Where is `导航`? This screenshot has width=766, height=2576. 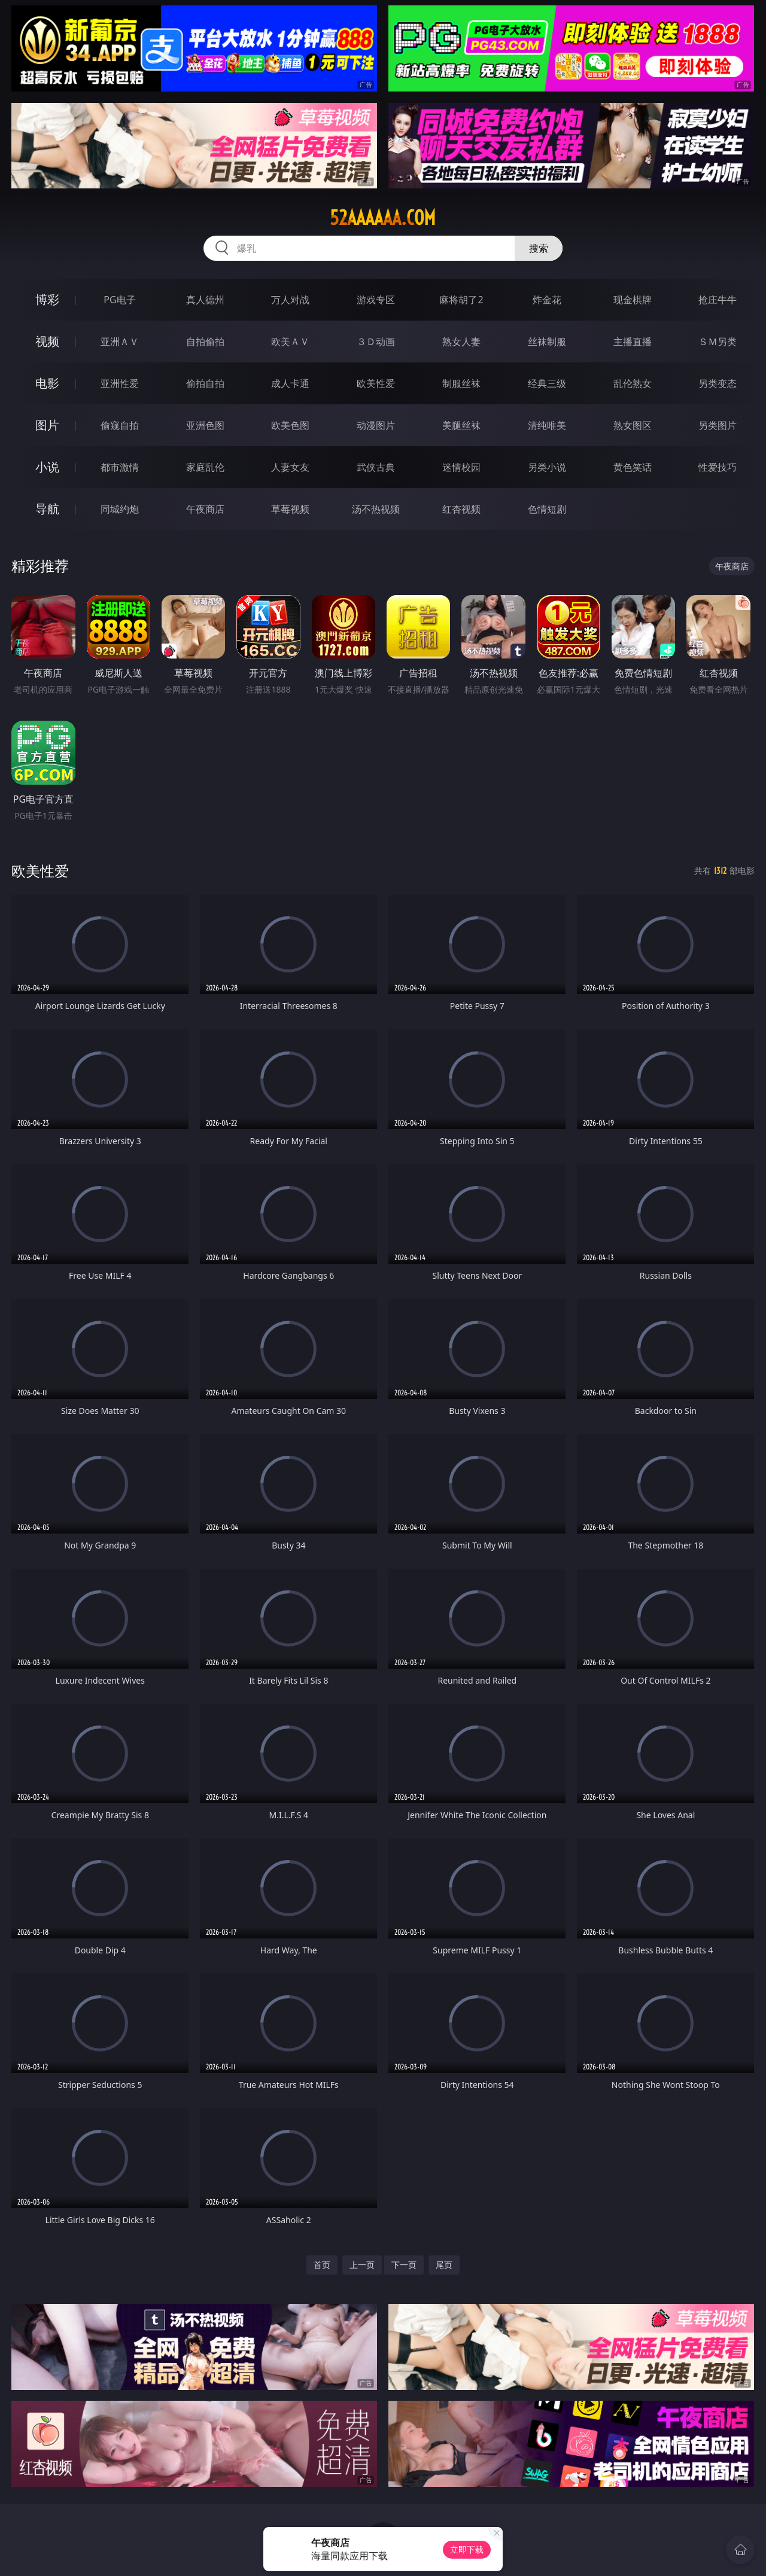 导航 is located at coordinates (47, 509).